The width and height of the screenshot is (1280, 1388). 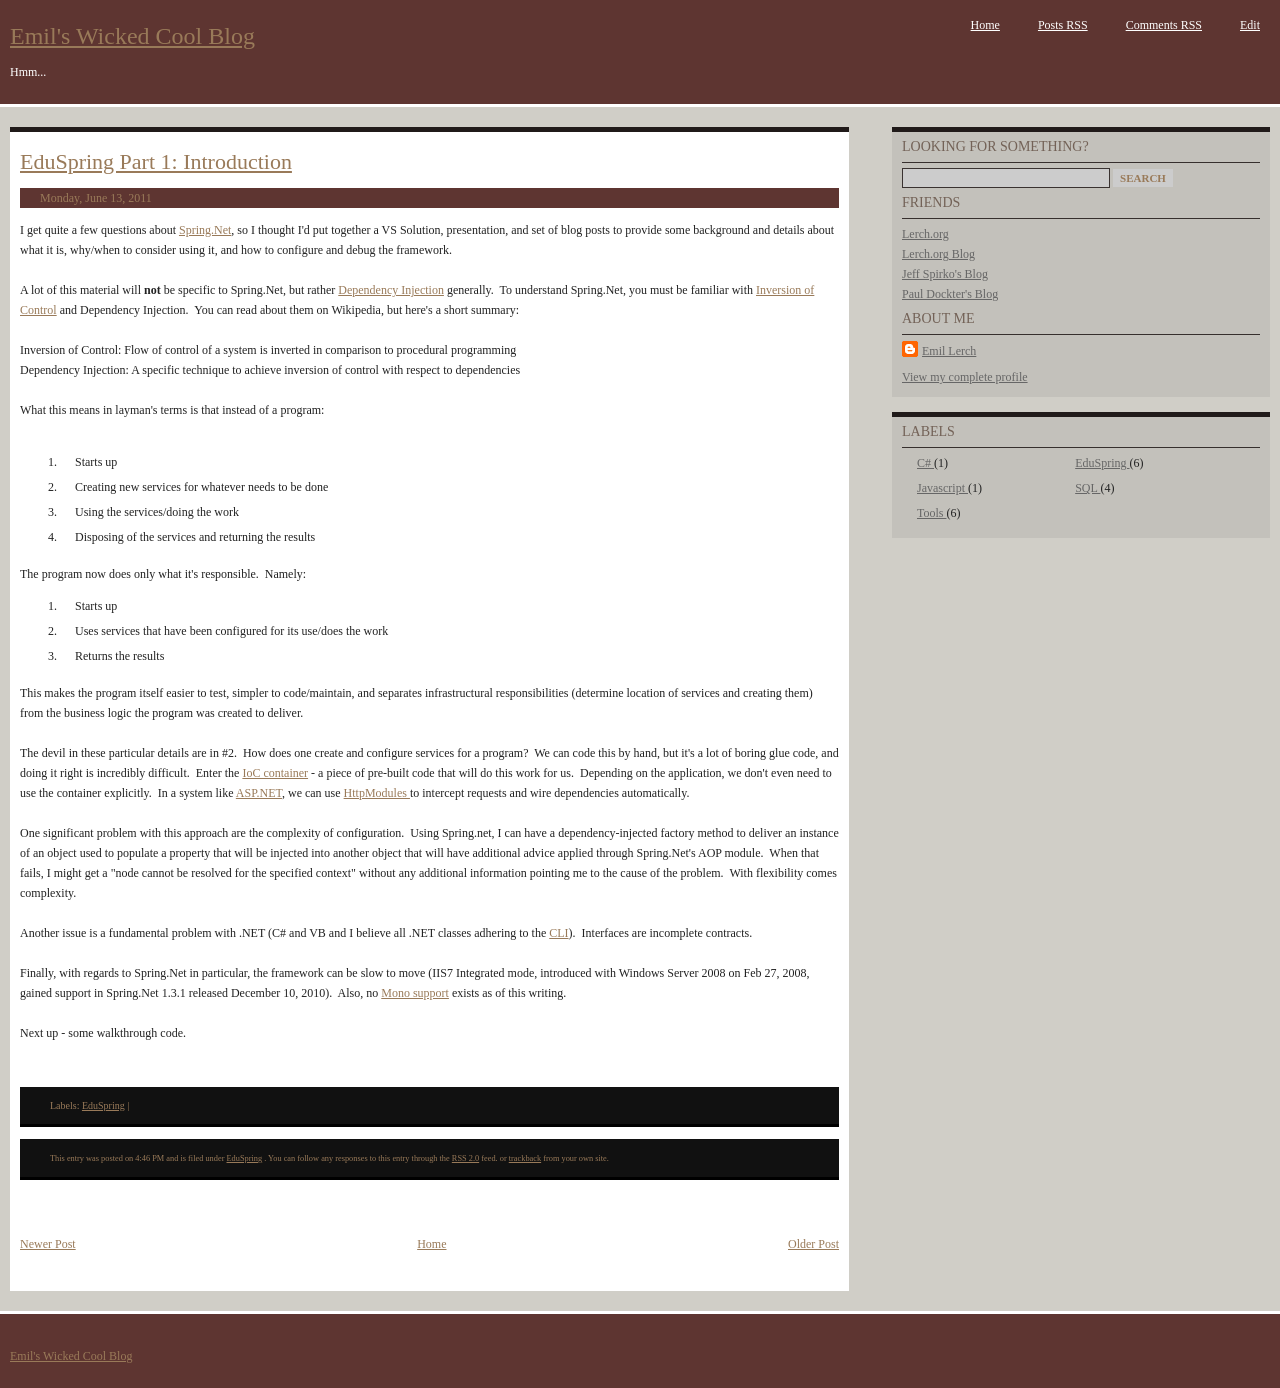 I want to click on Home, so click(x=985, y=25).